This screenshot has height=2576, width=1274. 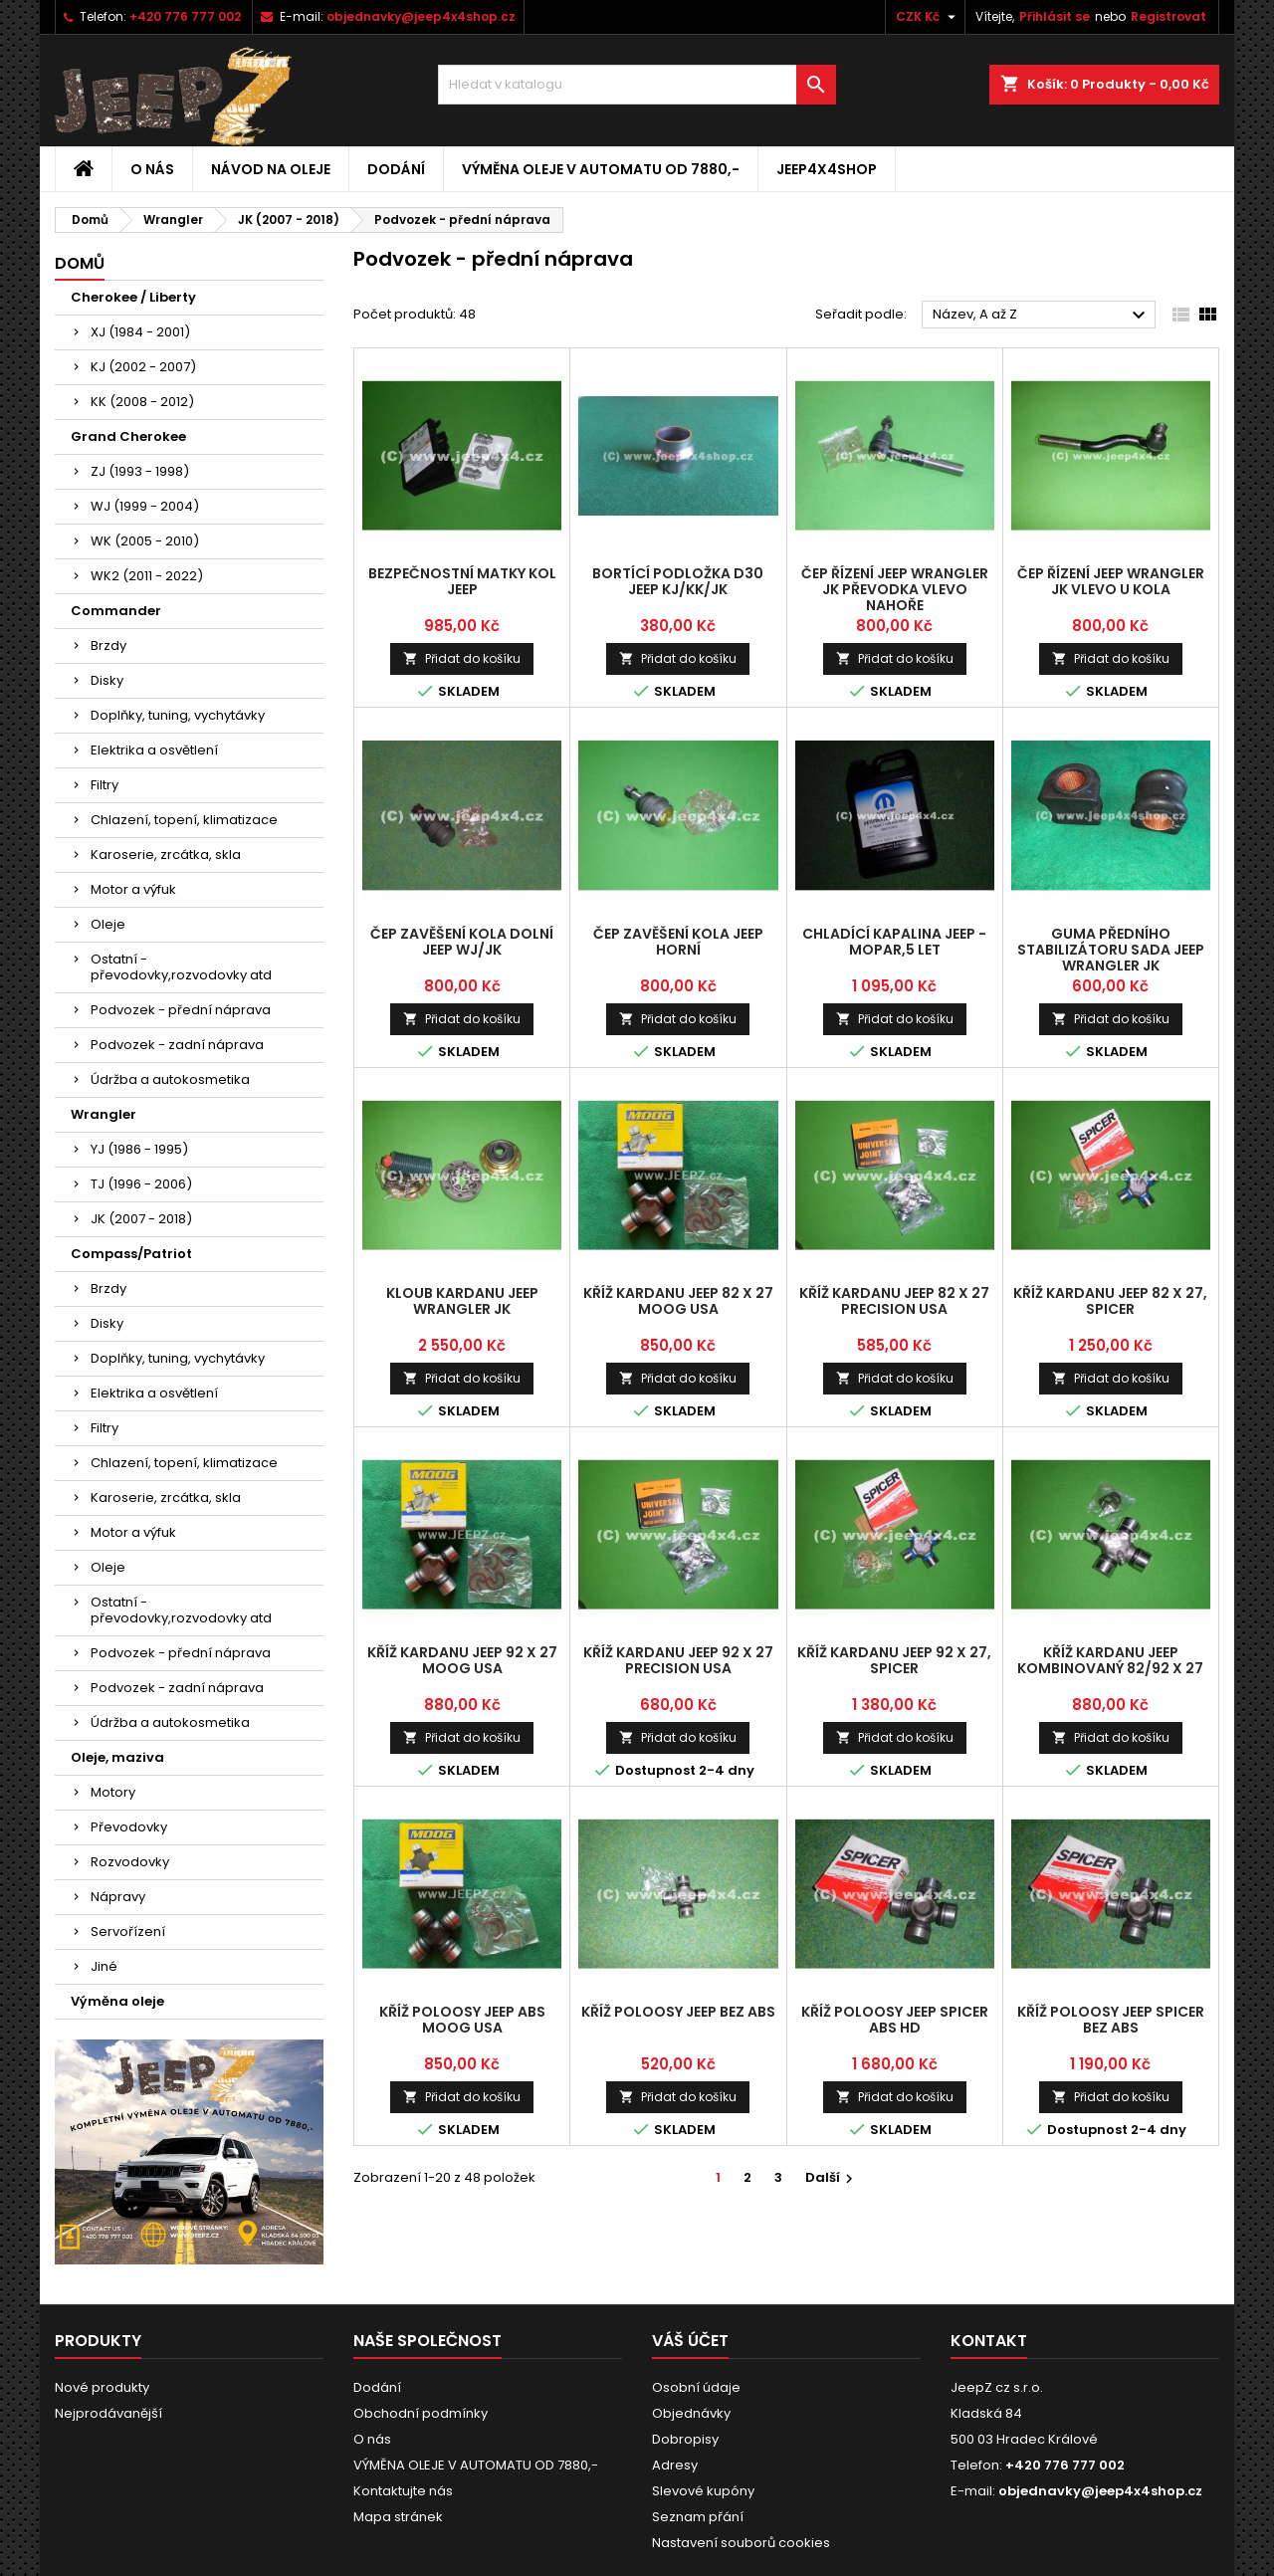 What do you see at coordinates (675, 2465) in the screenshot?
I see `Adresy` at bounding box center [675, 2465].